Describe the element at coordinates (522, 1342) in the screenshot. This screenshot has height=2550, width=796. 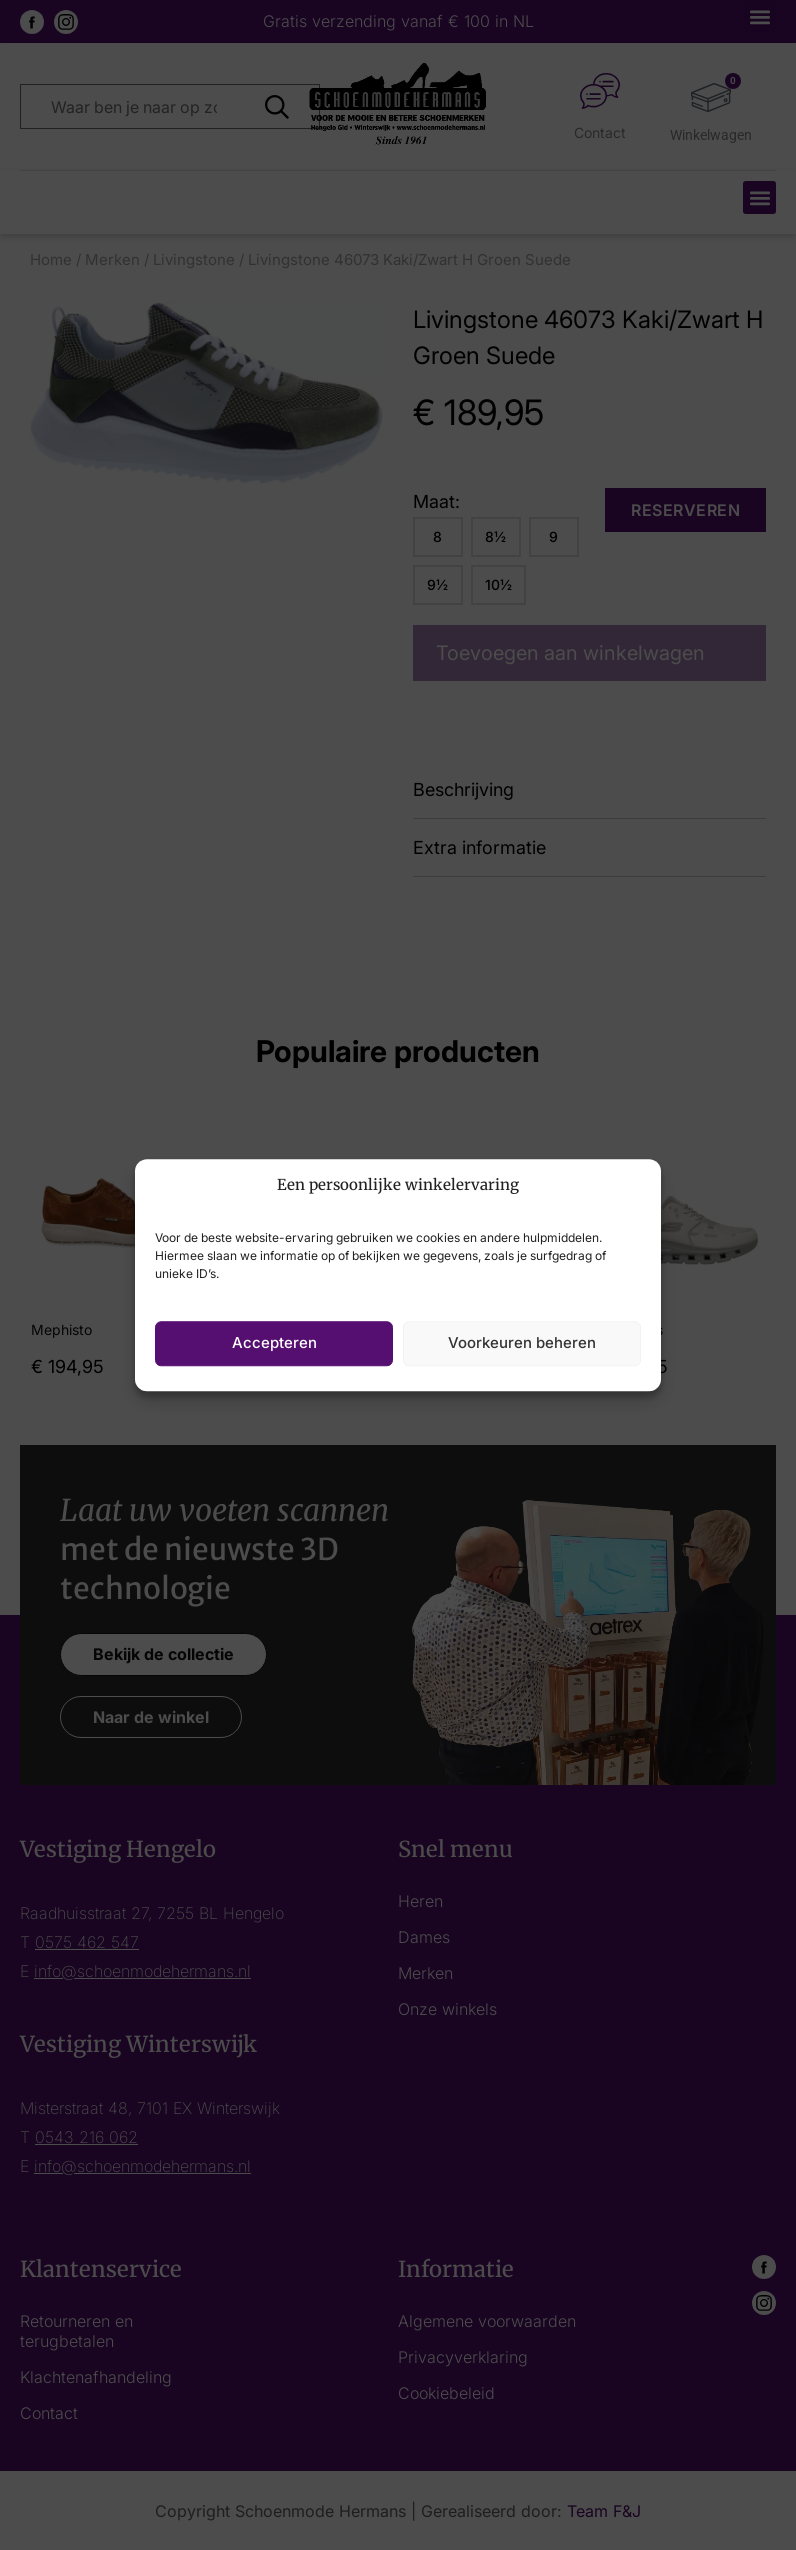
I see `Voorkeuren beheren` at that location.